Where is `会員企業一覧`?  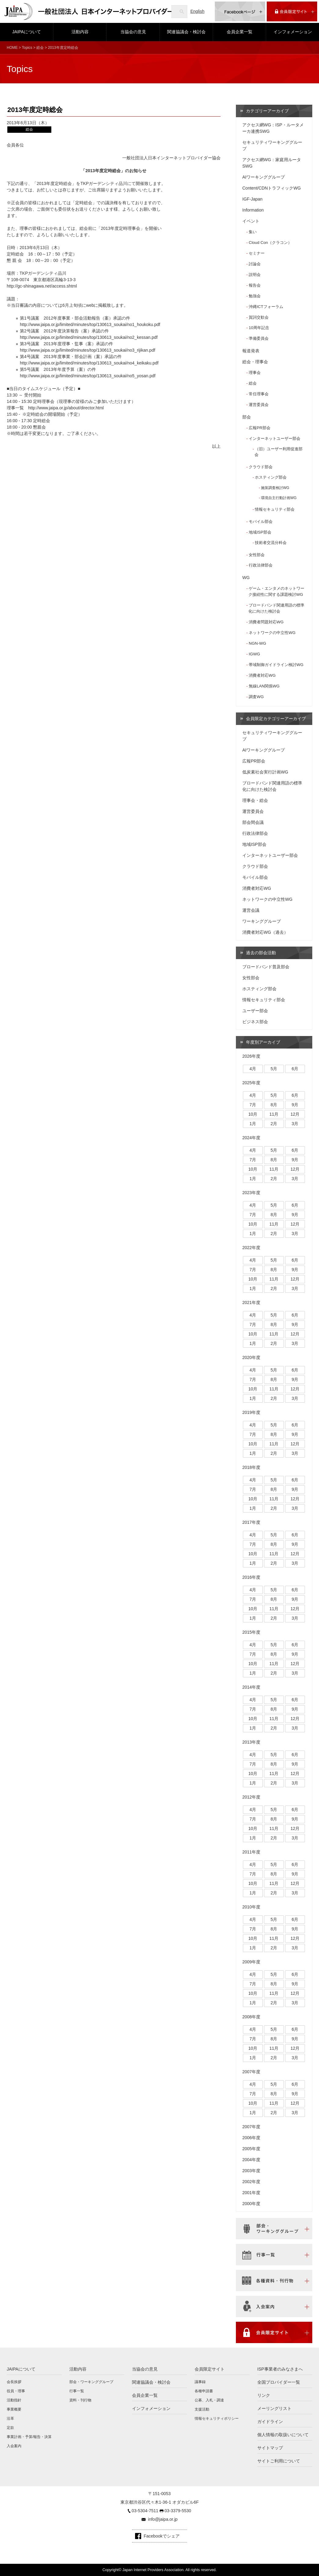 会員企業一覧 is located at coordinates (239, 31).